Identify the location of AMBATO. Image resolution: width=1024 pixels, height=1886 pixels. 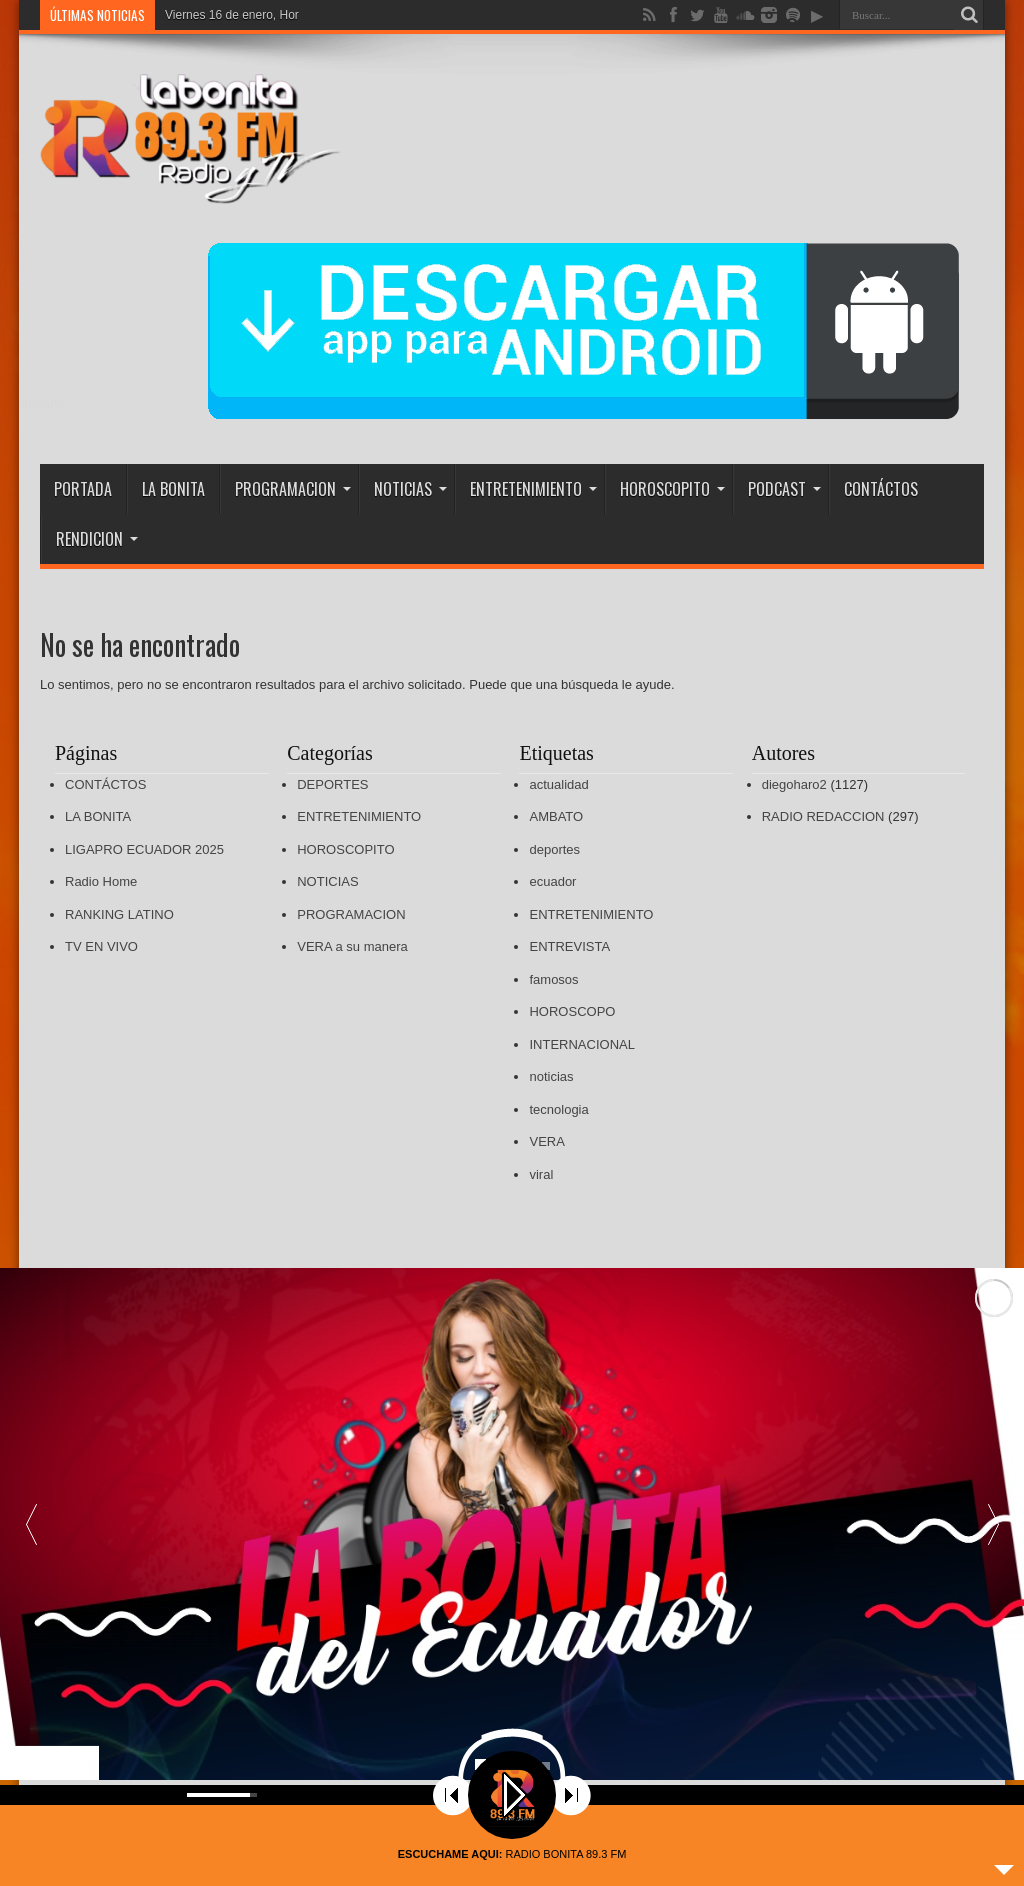
(556, 816).